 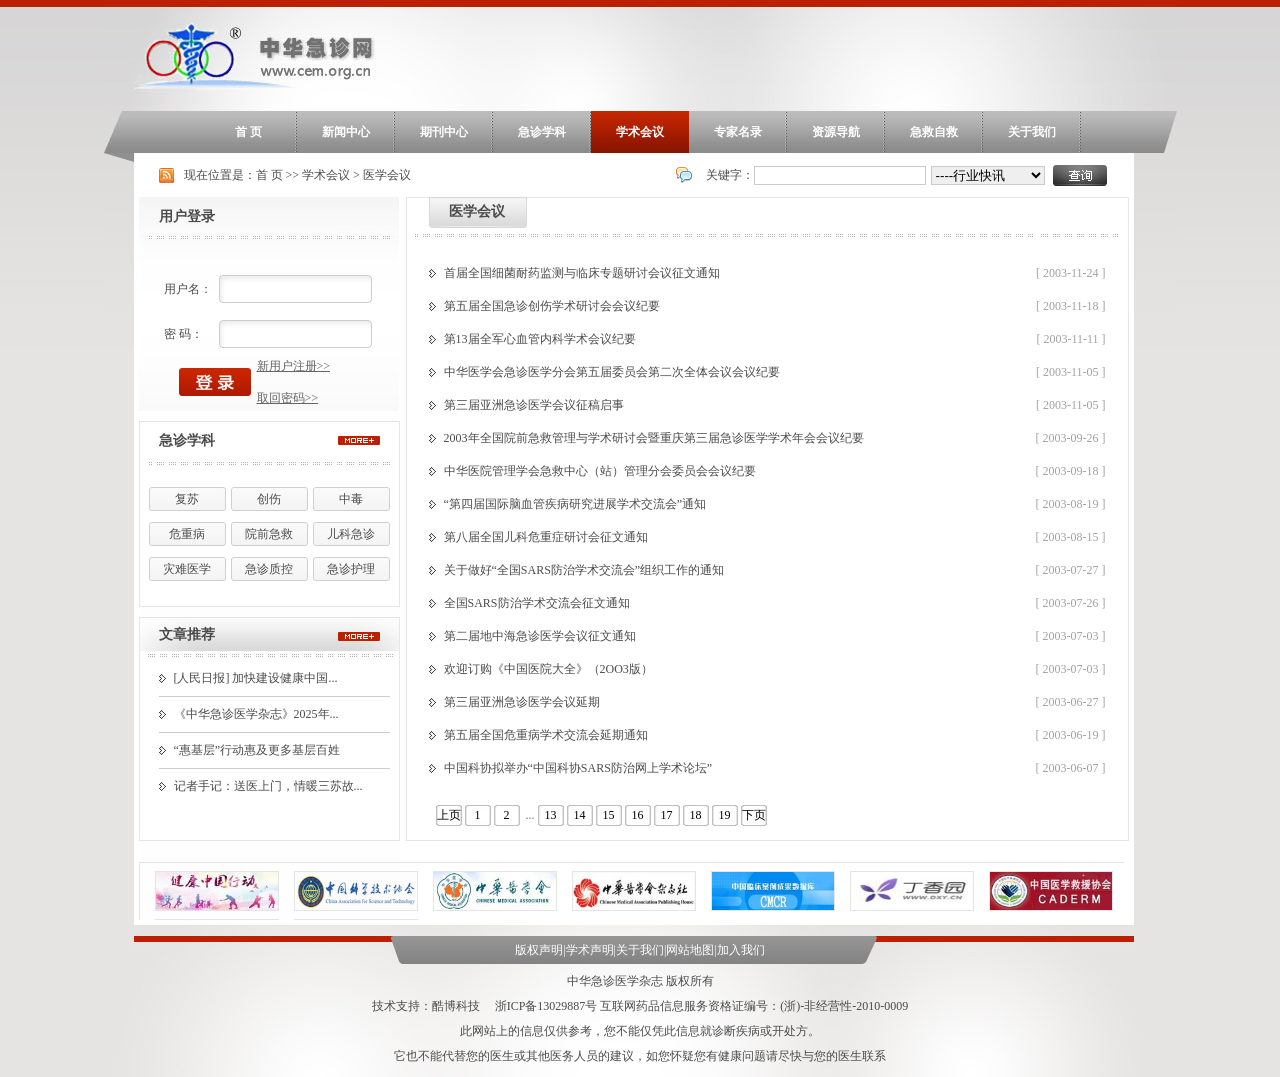 What do you see at coordinates (551, 815) in the screenshot?
I see `13` at bounding box center [551, 815].